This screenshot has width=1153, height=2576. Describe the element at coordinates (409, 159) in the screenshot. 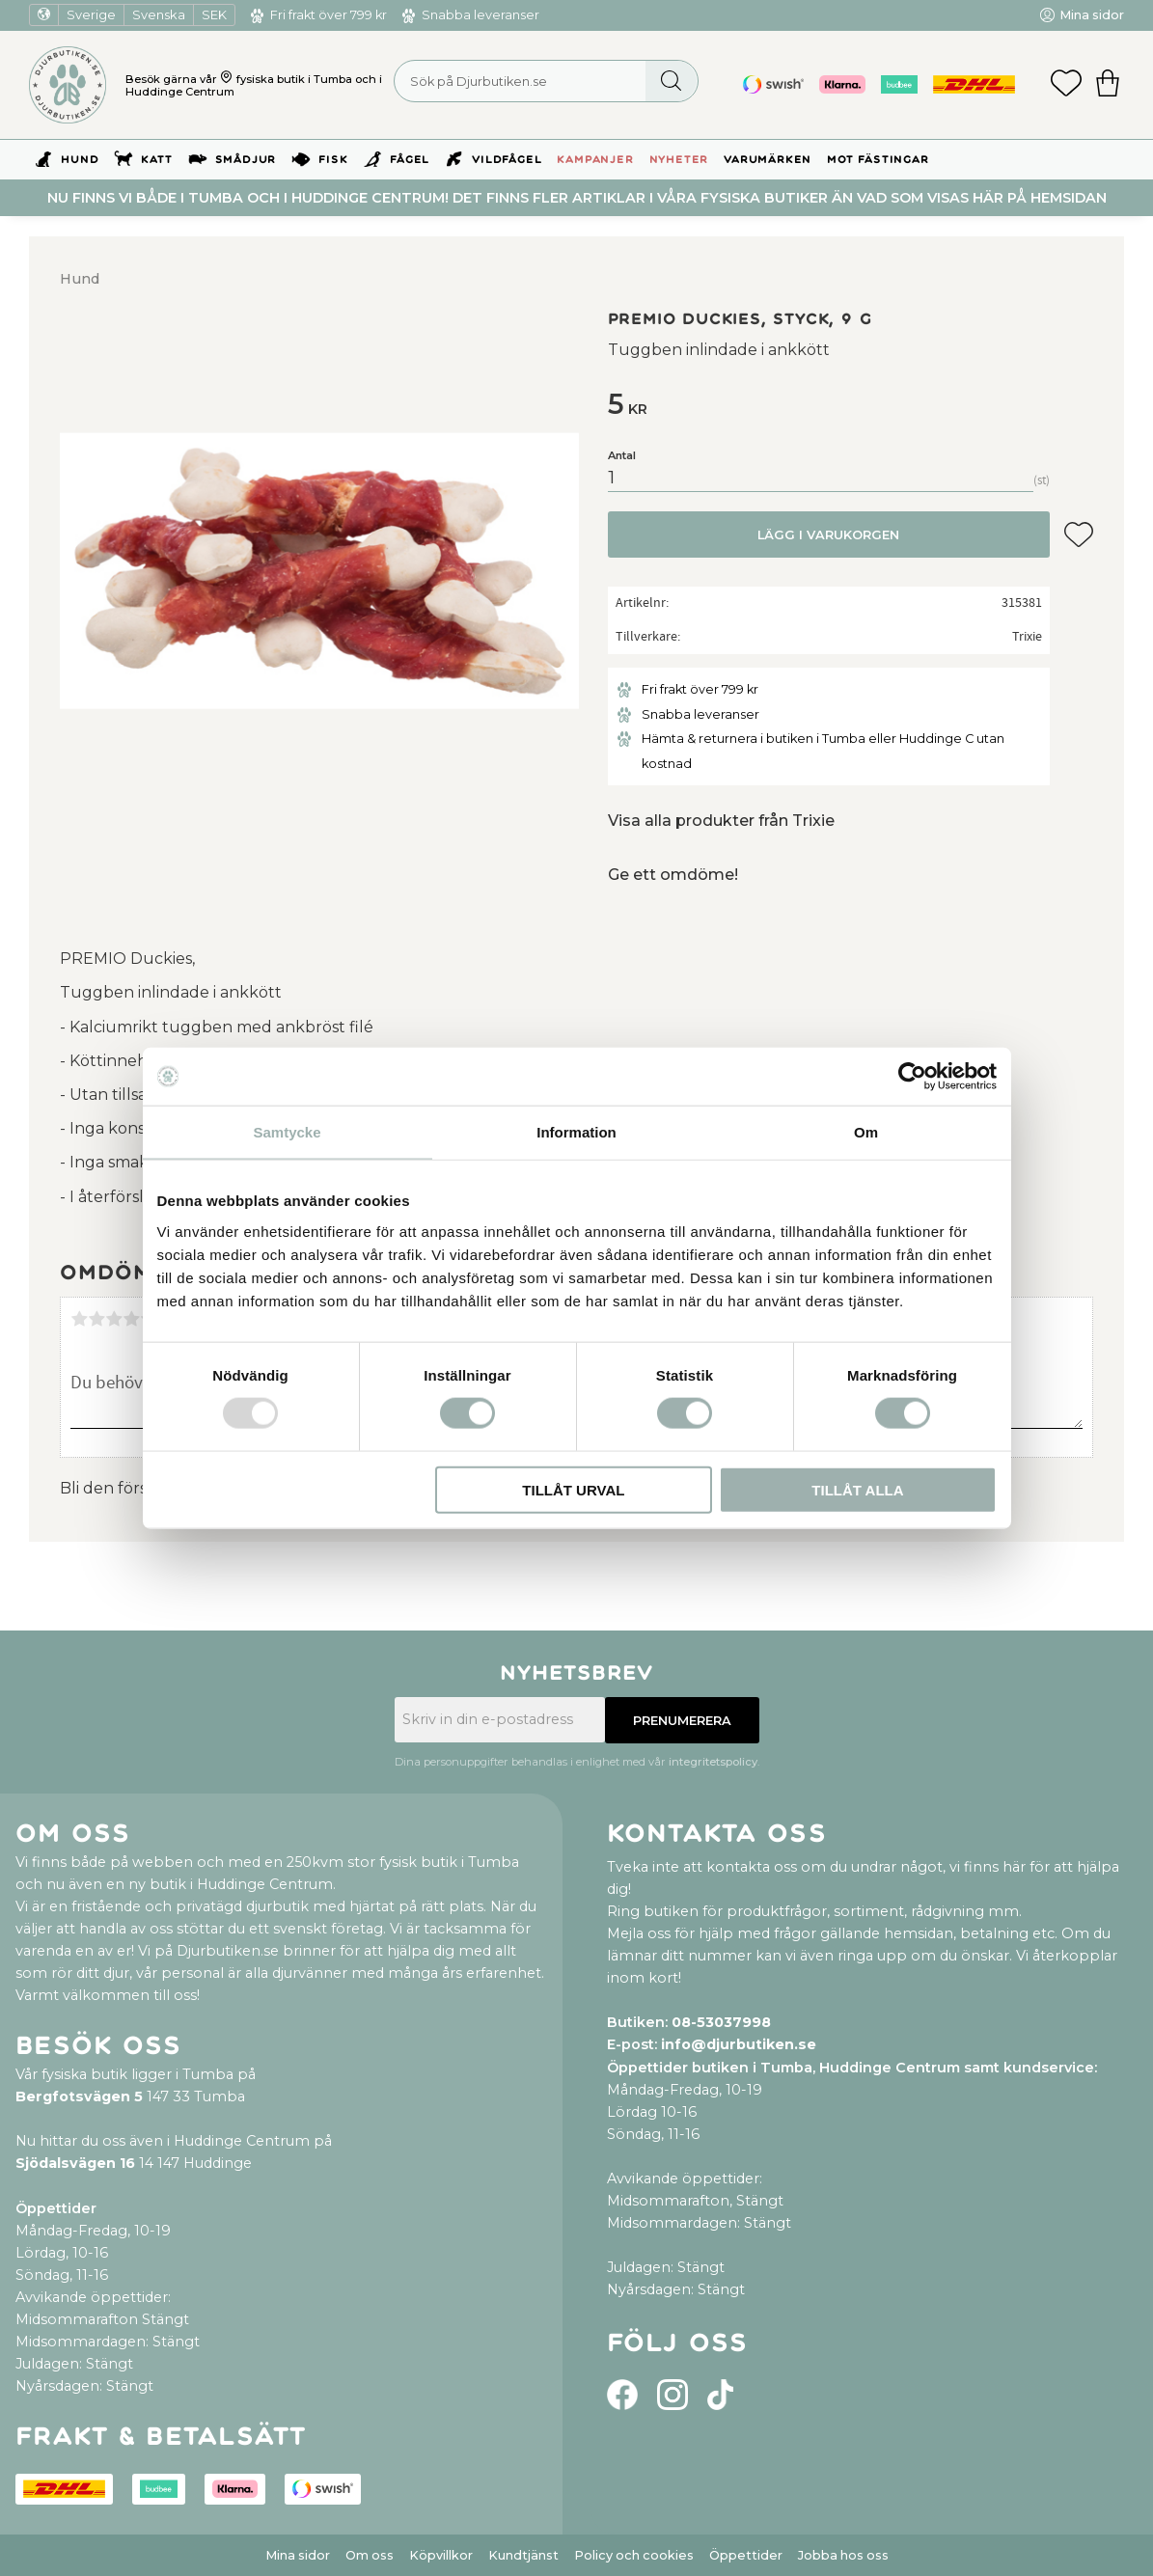

I see `Fågel [menuitem]` at that location.